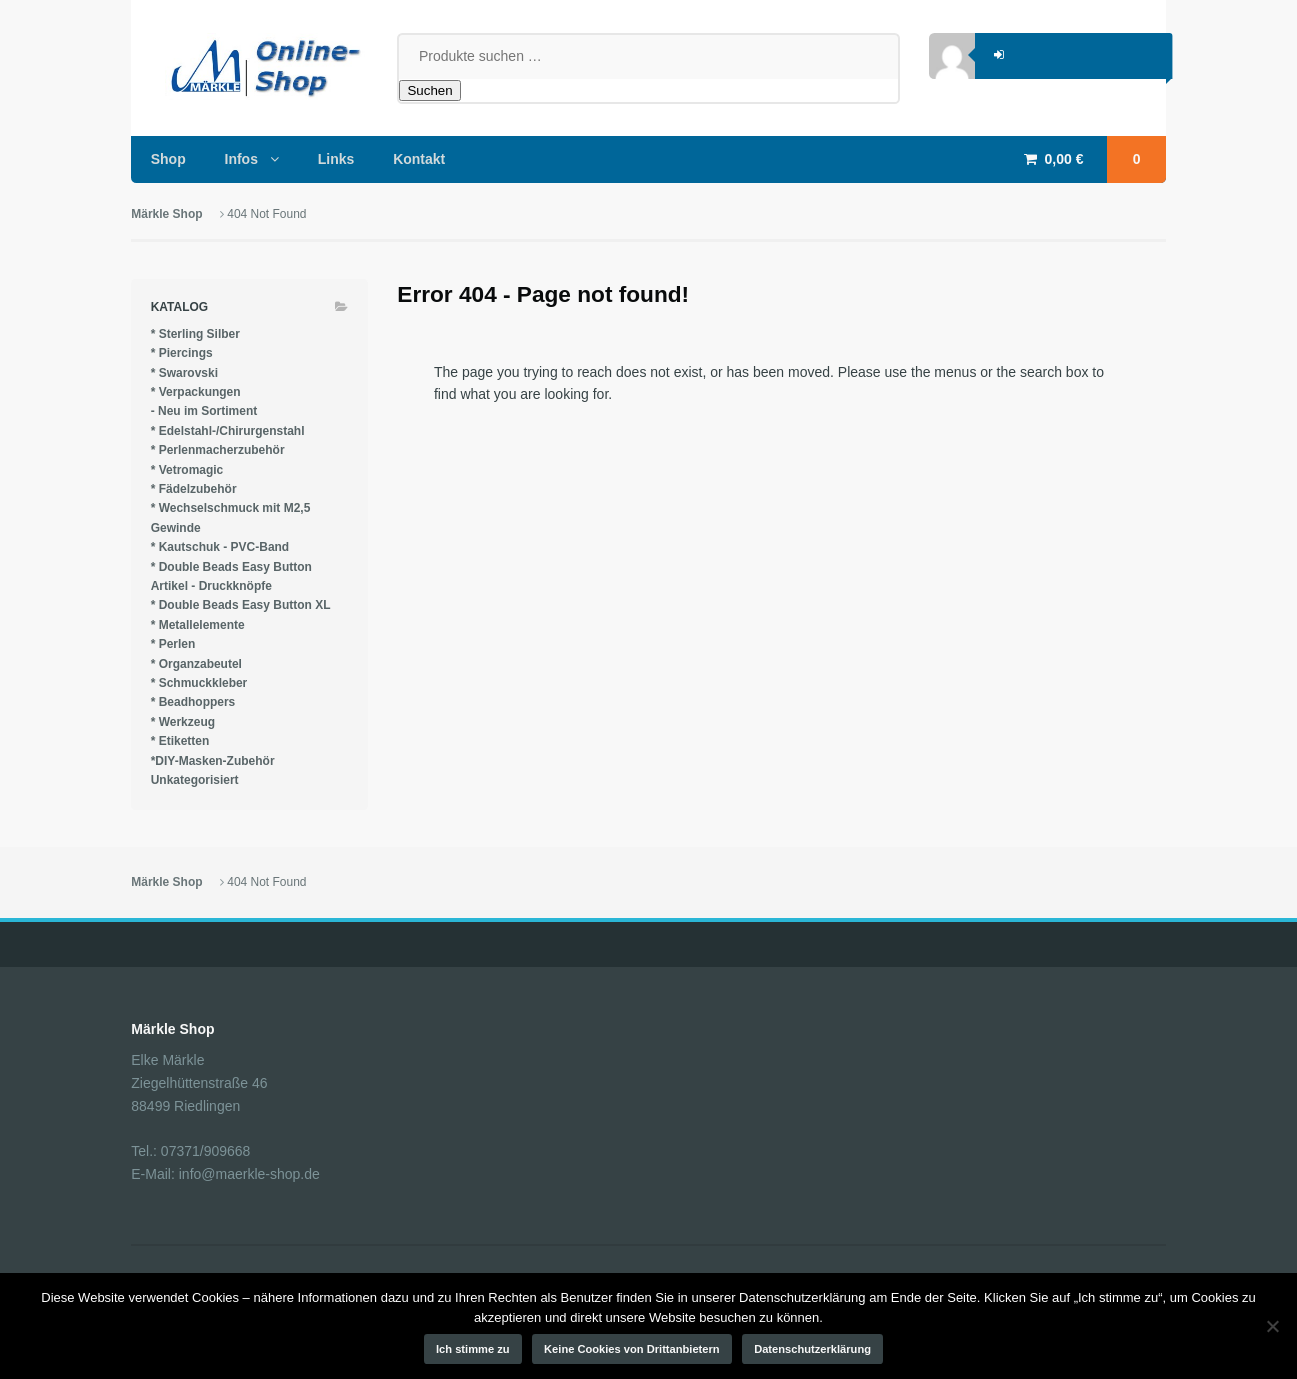 Image resolution: width=1297 pixels, height=1379 pixels. What do you see at coordinates (473, 1349) in the screenshot?
I see `Ich stimme zu` at bounding box center [473, 1349].